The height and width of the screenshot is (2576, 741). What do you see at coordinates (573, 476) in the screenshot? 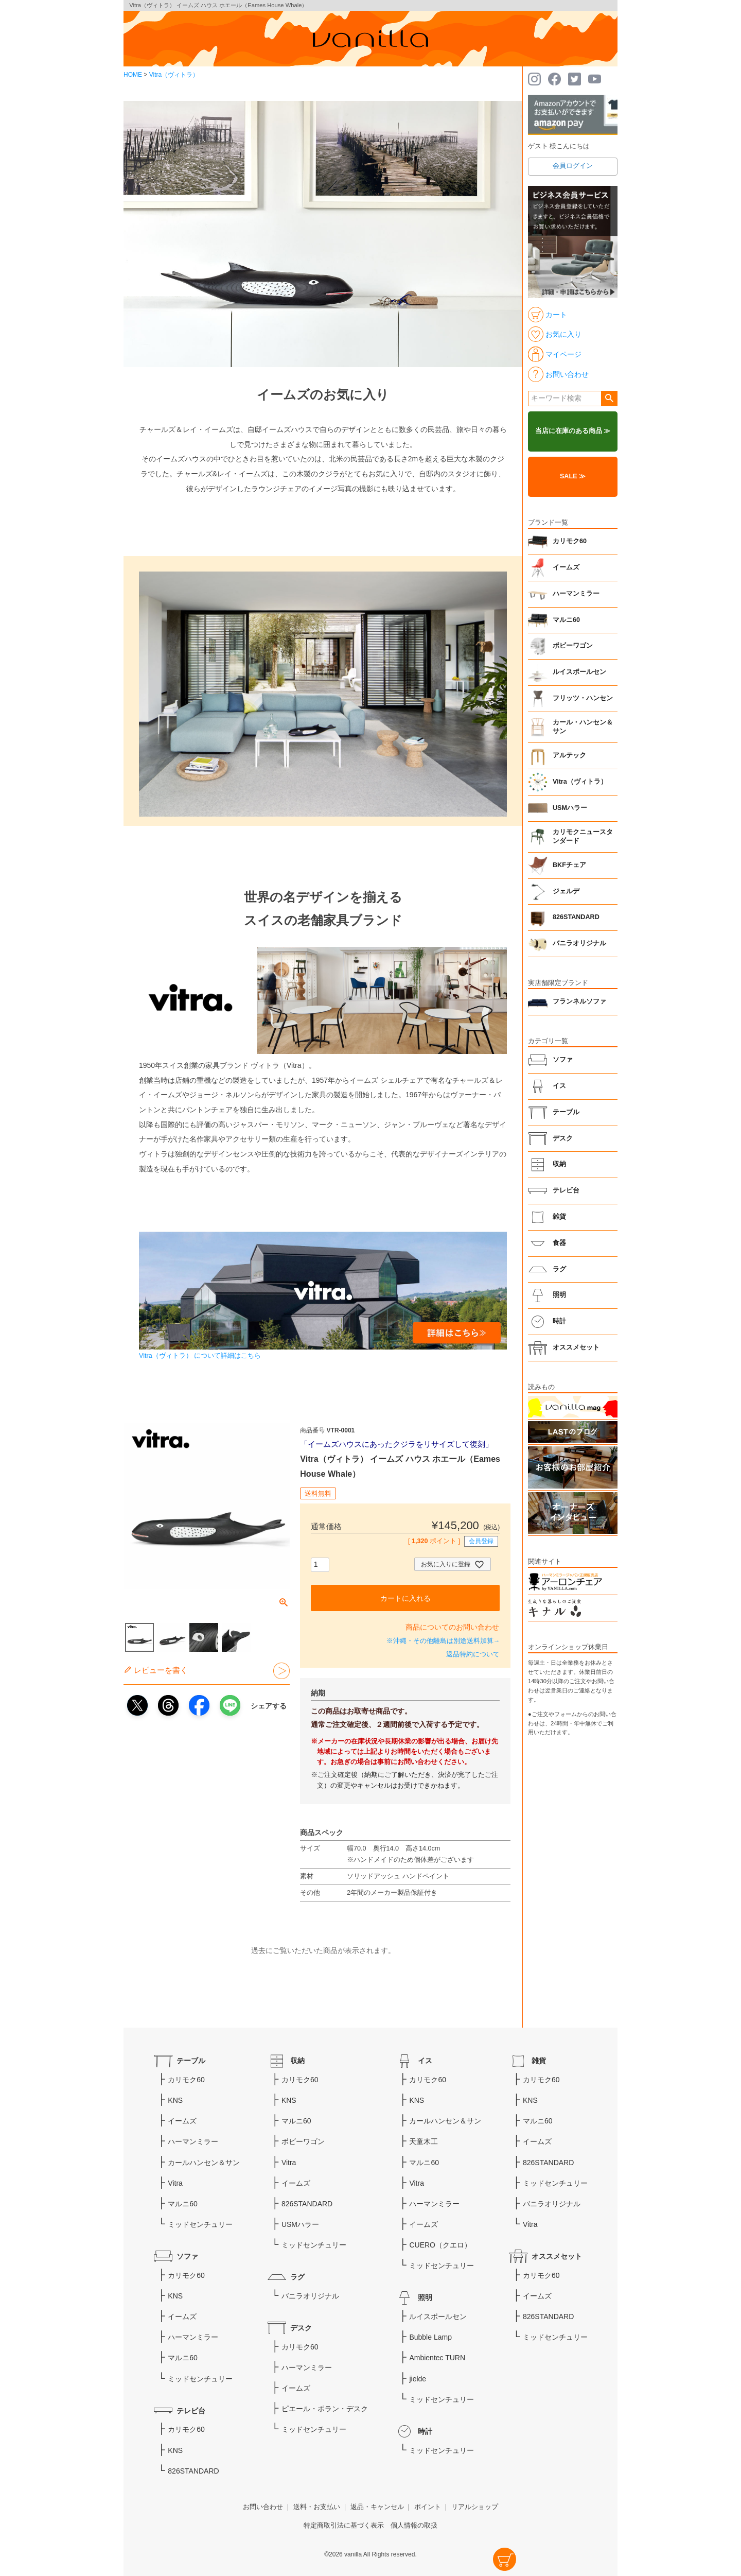
I see `SALE ≫` at bounding box center [573, 476].